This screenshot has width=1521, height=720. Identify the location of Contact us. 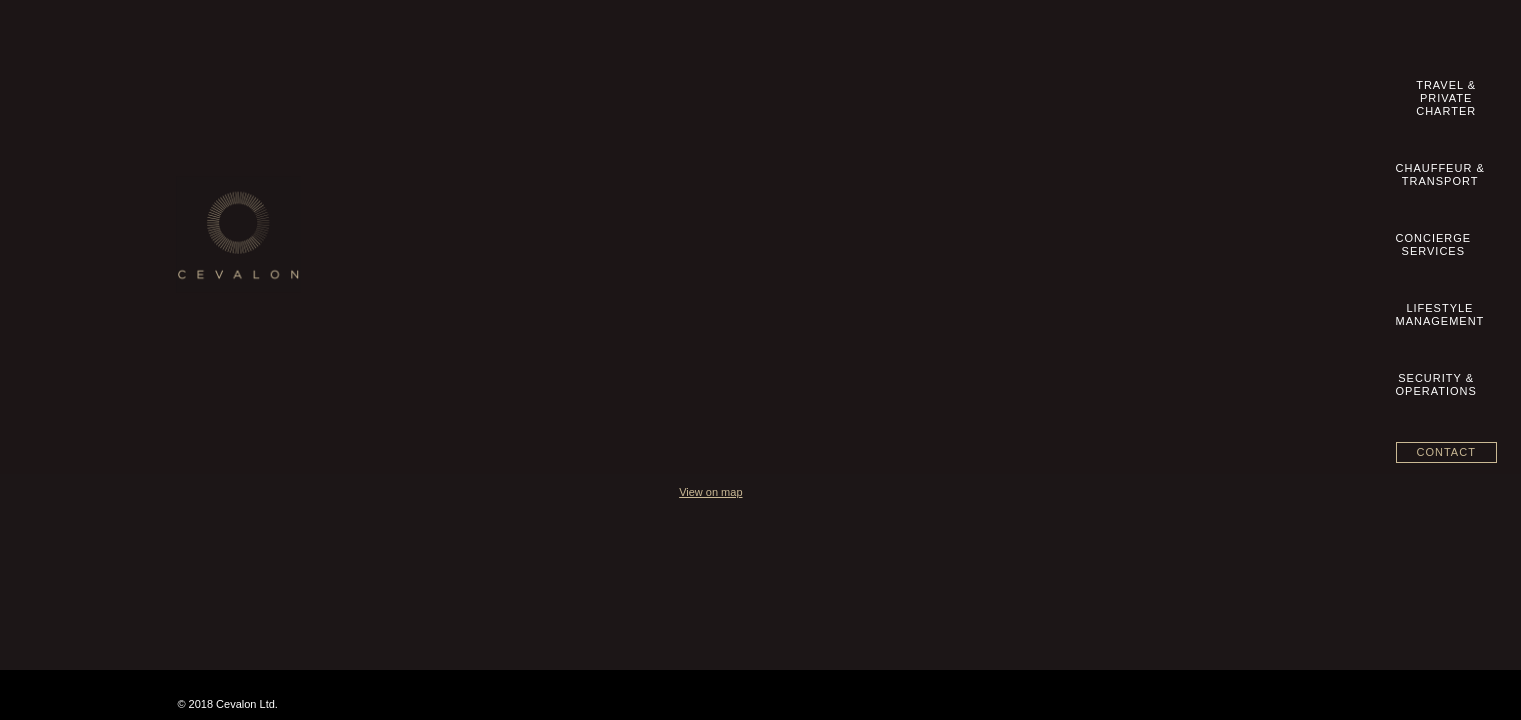
(222, 190).